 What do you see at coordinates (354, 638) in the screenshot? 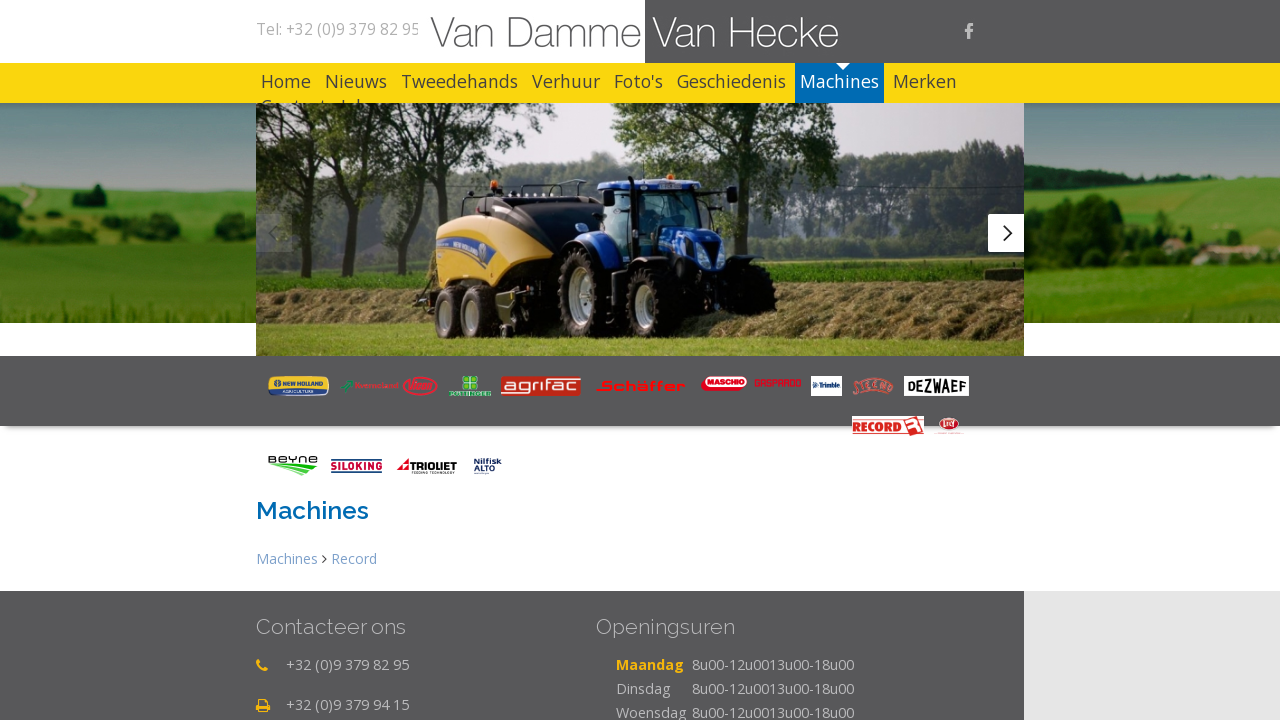
I see `Record` at bounding box center [354, 638].